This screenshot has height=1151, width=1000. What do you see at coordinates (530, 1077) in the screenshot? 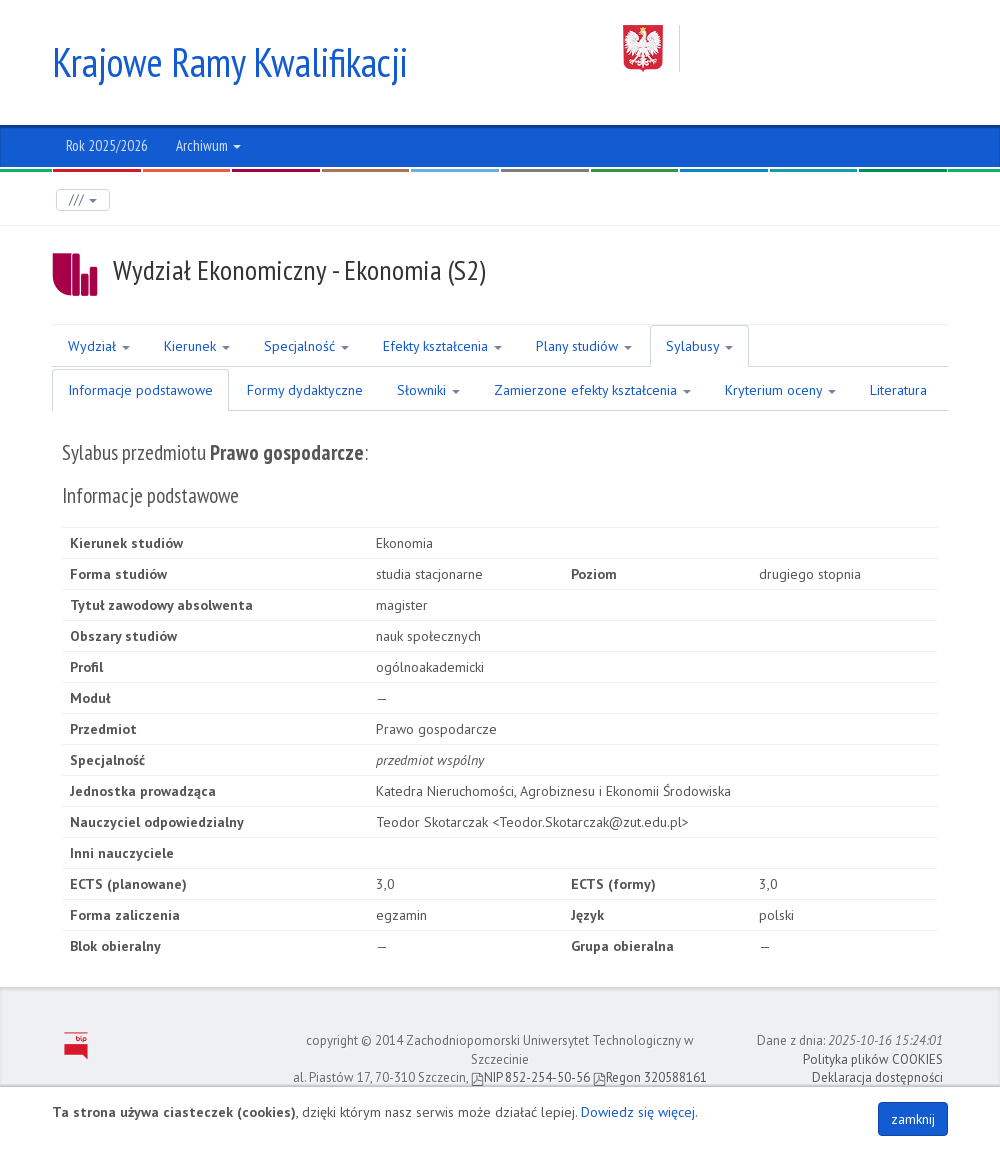
I see `NIP 852-254-50-56` at bounding box center [530, 1077].